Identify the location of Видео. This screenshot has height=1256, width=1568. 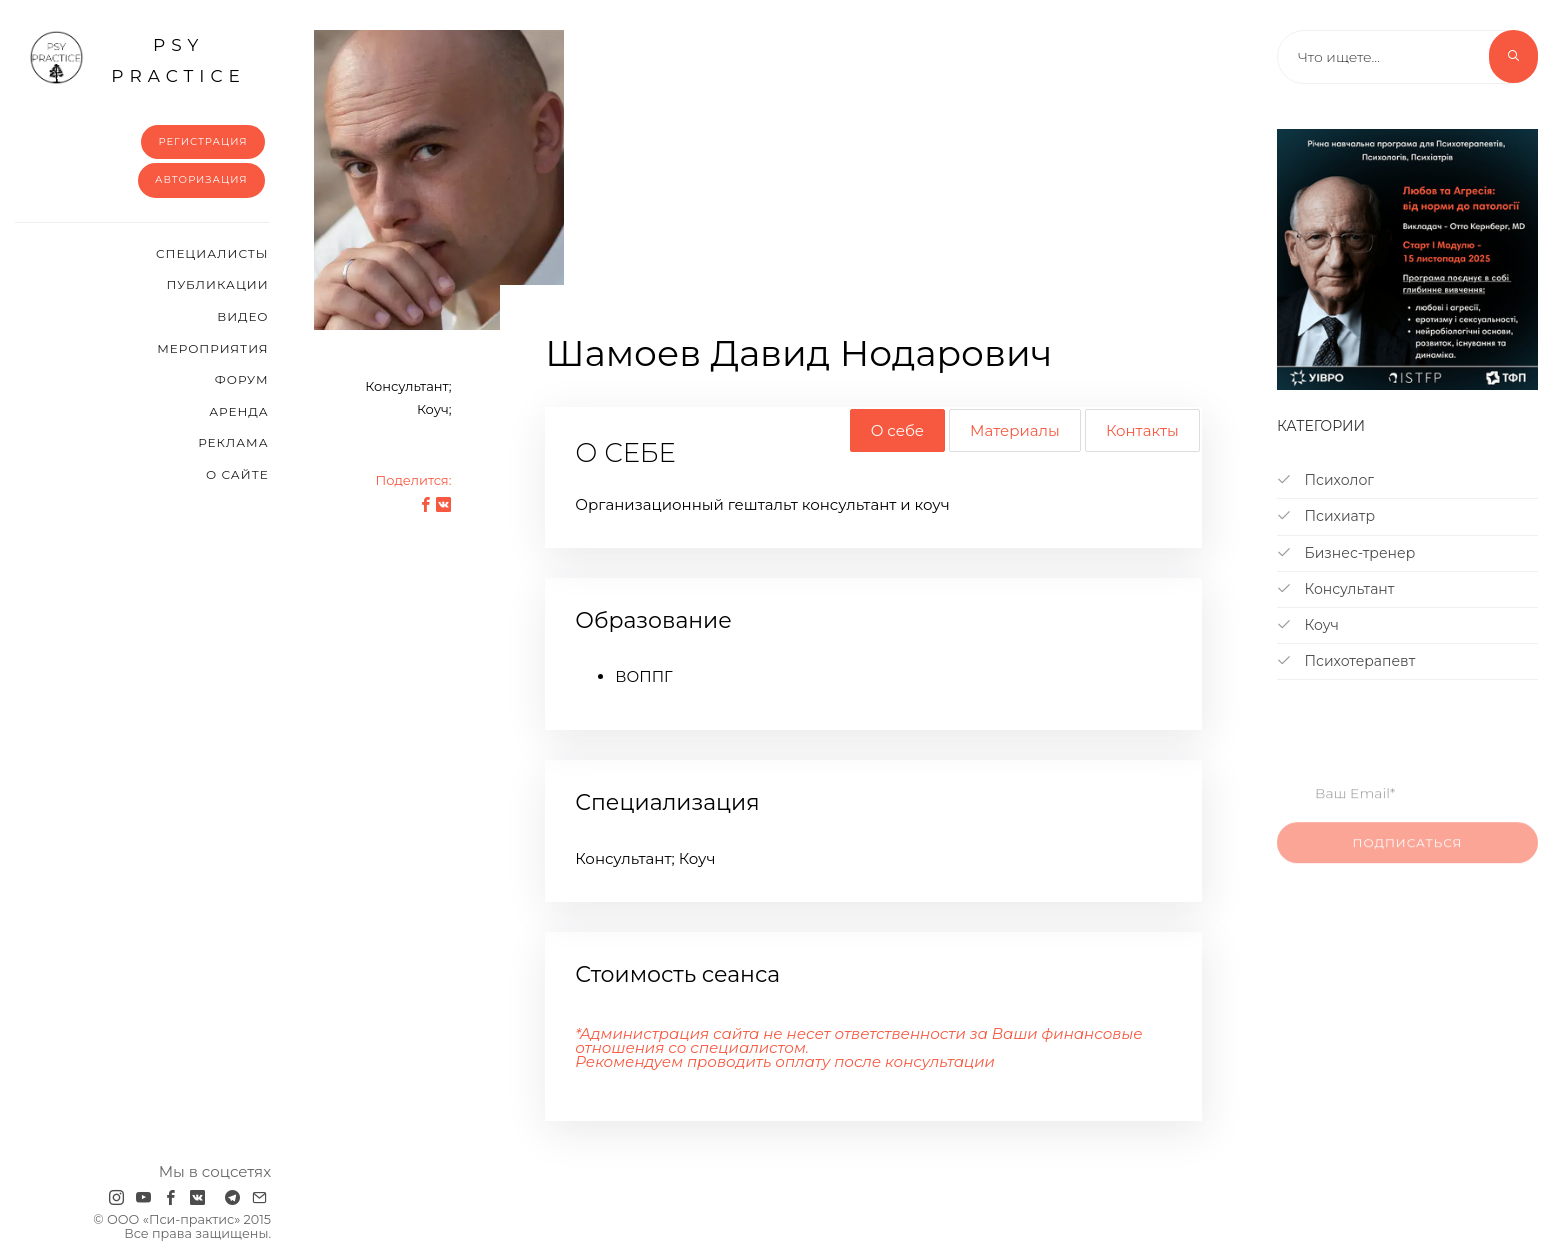
(242, 316).